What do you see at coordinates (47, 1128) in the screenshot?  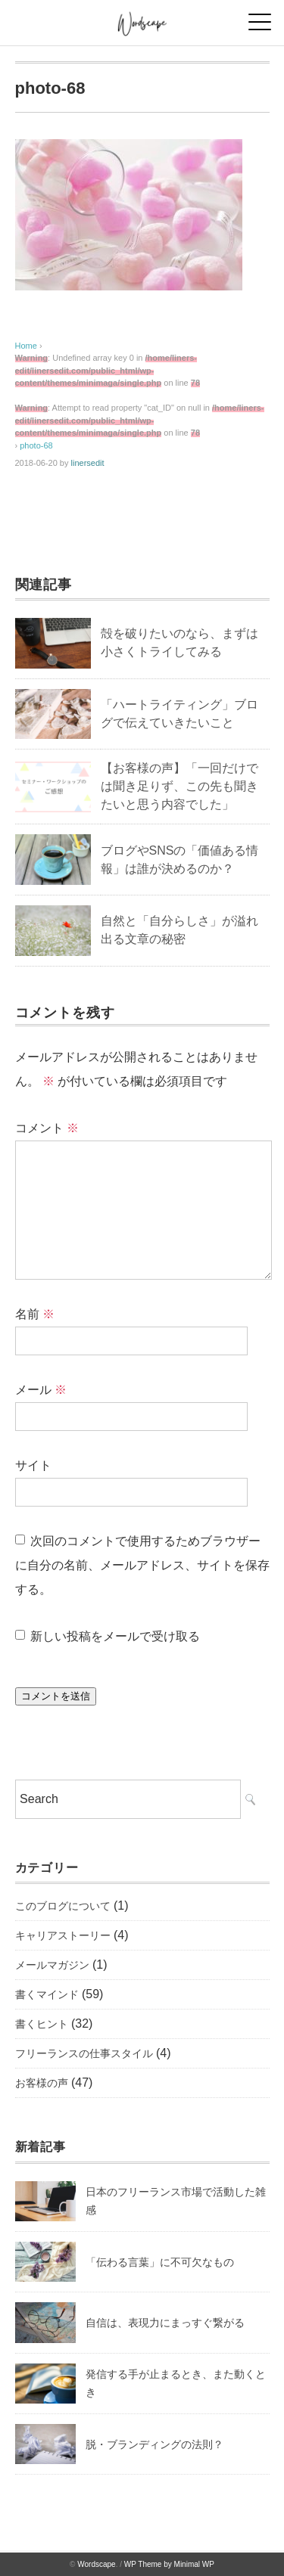 I see `コメント` at bounding box center [47, 1128].